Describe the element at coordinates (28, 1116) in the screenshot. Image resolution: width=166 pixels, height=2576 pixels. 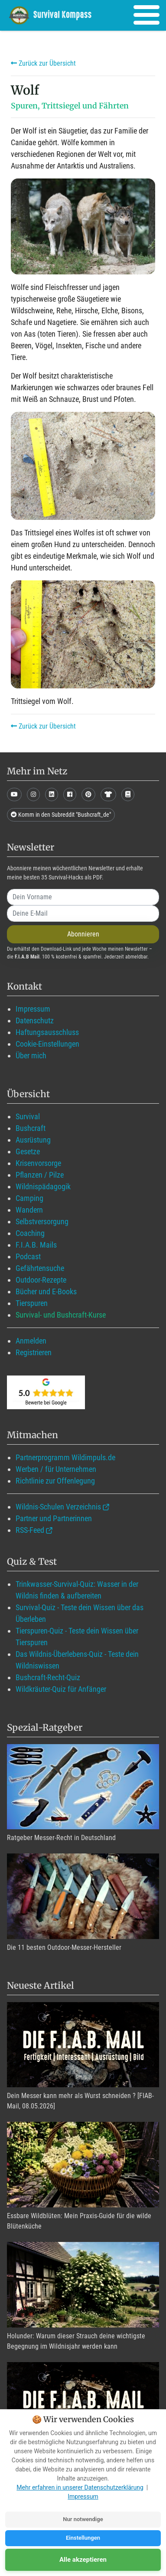
I see `Survival` at that location.